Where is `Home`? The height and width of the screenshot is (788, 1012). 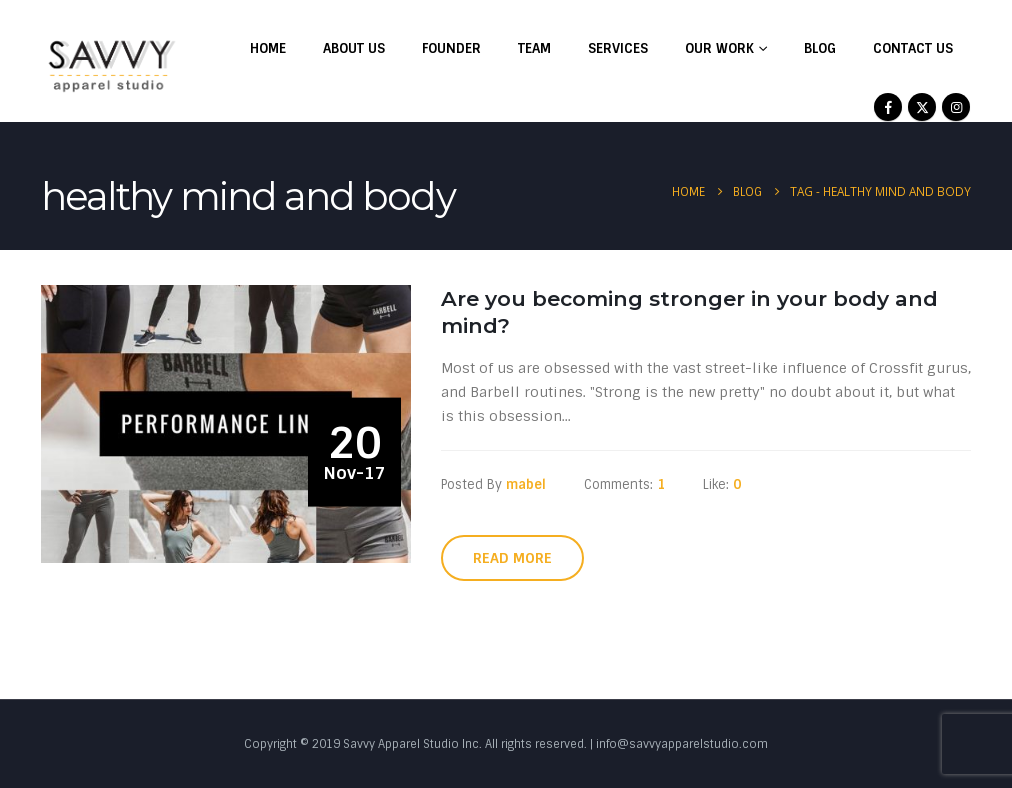 Home is located at coordinates (268, 48).